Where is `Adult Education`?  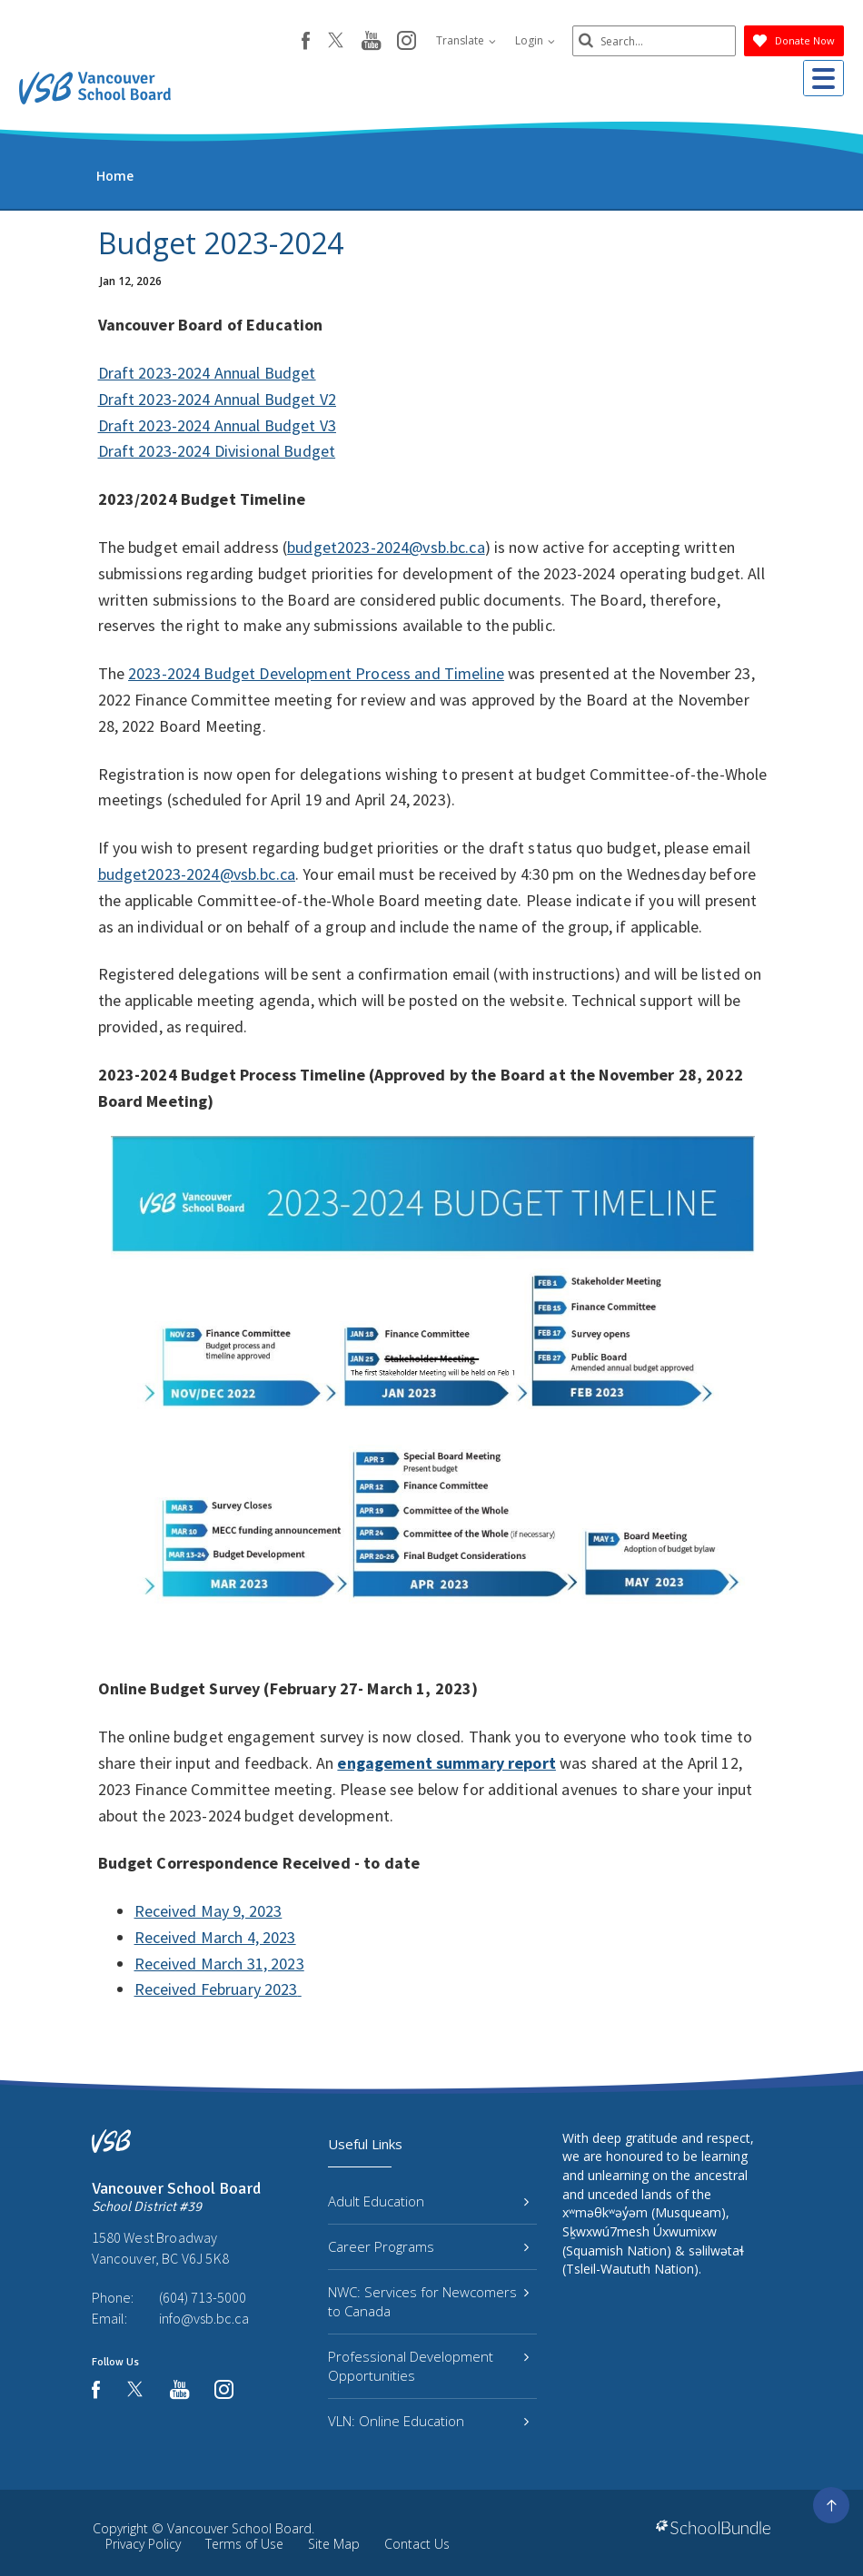 Adult Education is located at coordinates (428, 2201).